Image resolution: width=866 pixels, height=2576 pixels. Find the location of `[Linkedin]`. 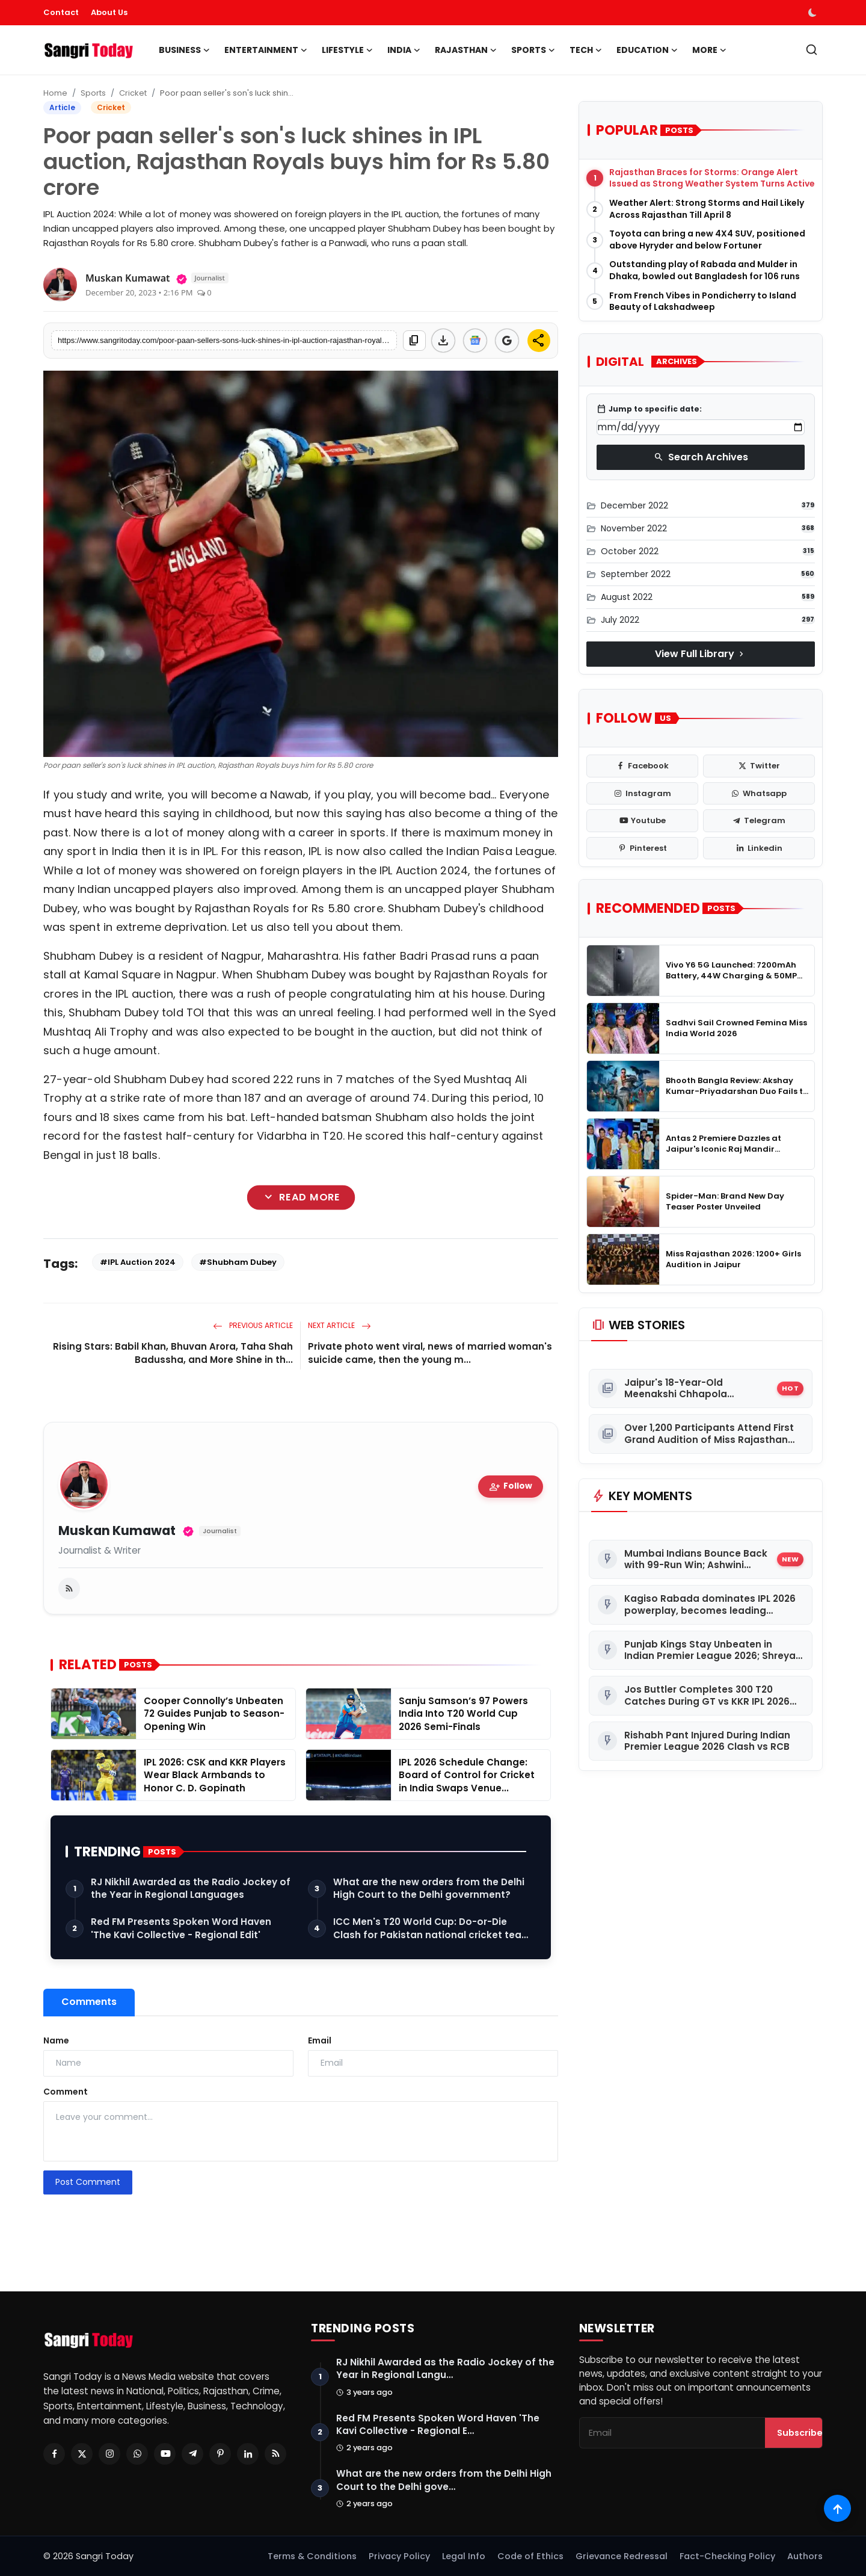

[Linkedin] is located at coordinates (248, 2454).